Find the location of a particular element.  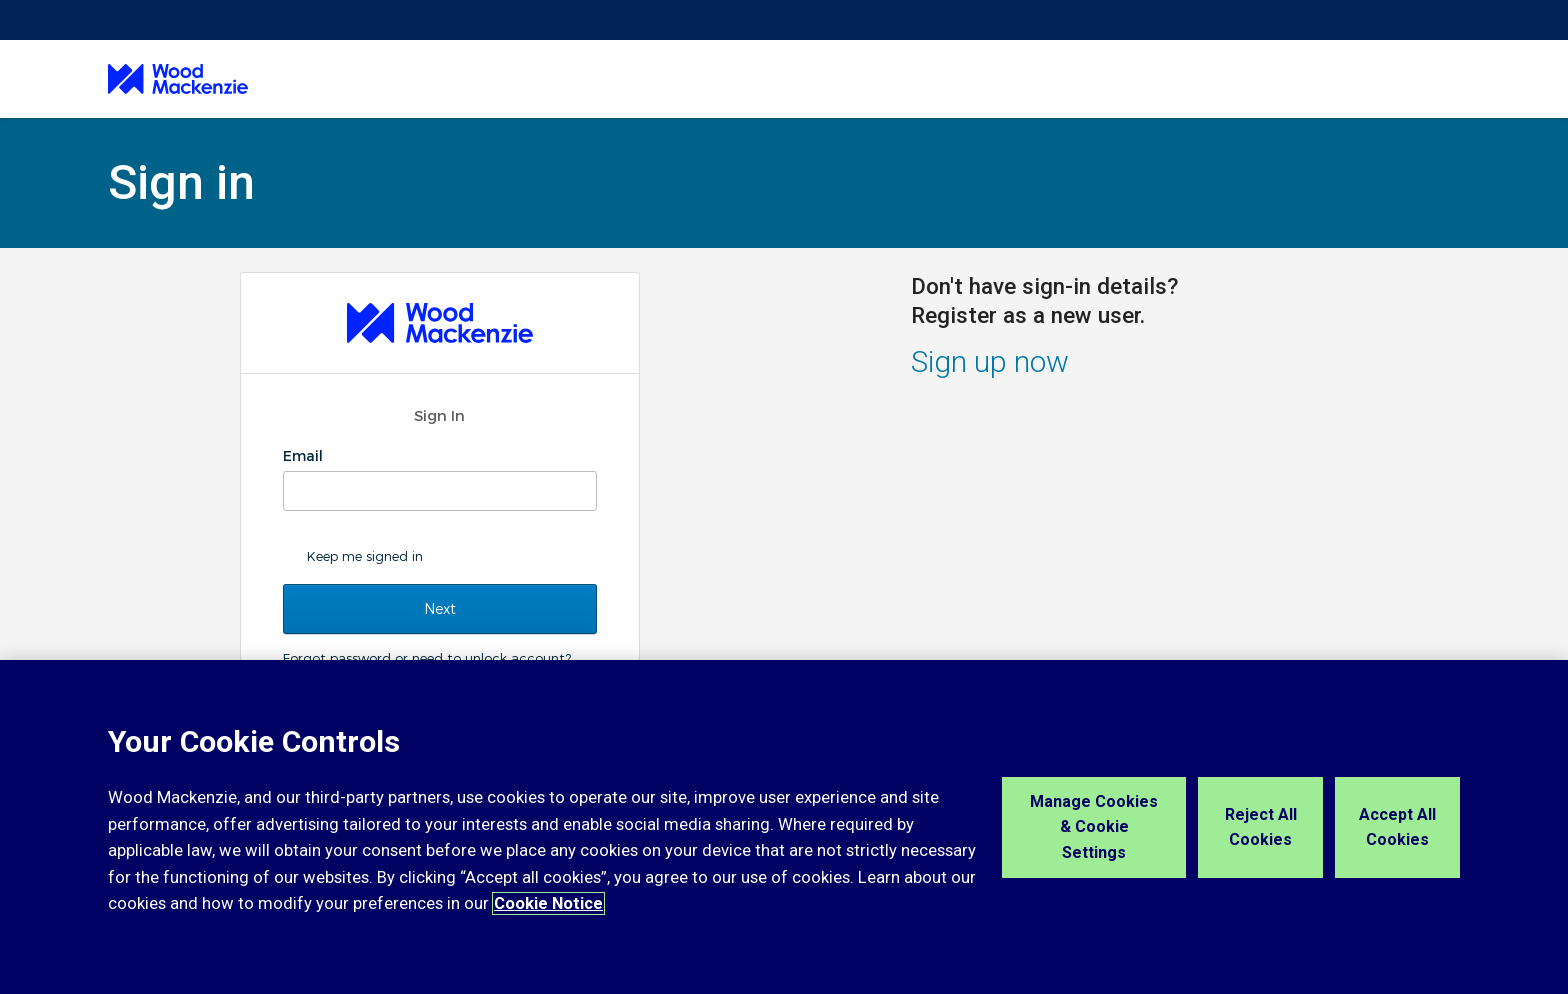

Keep me signed in is located at coordinates (365, 556).